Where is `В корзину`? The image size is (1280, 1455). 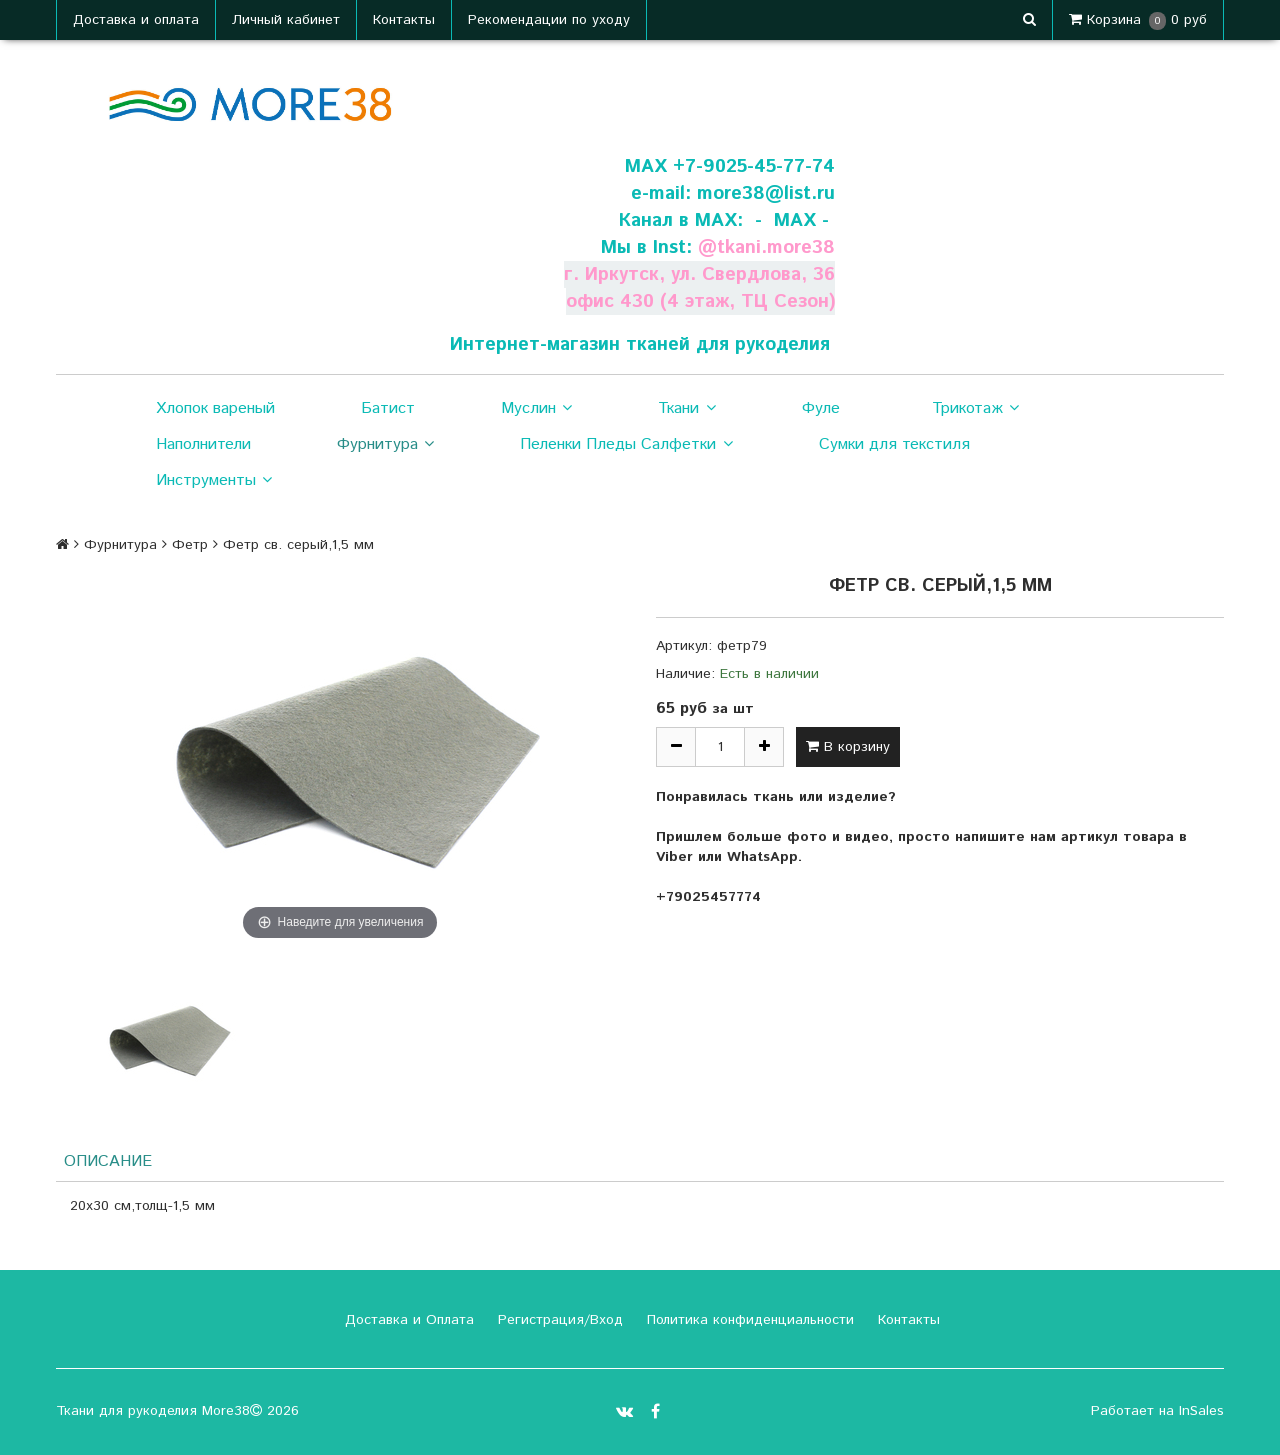
В корзину is located at coordinates (848, 747).